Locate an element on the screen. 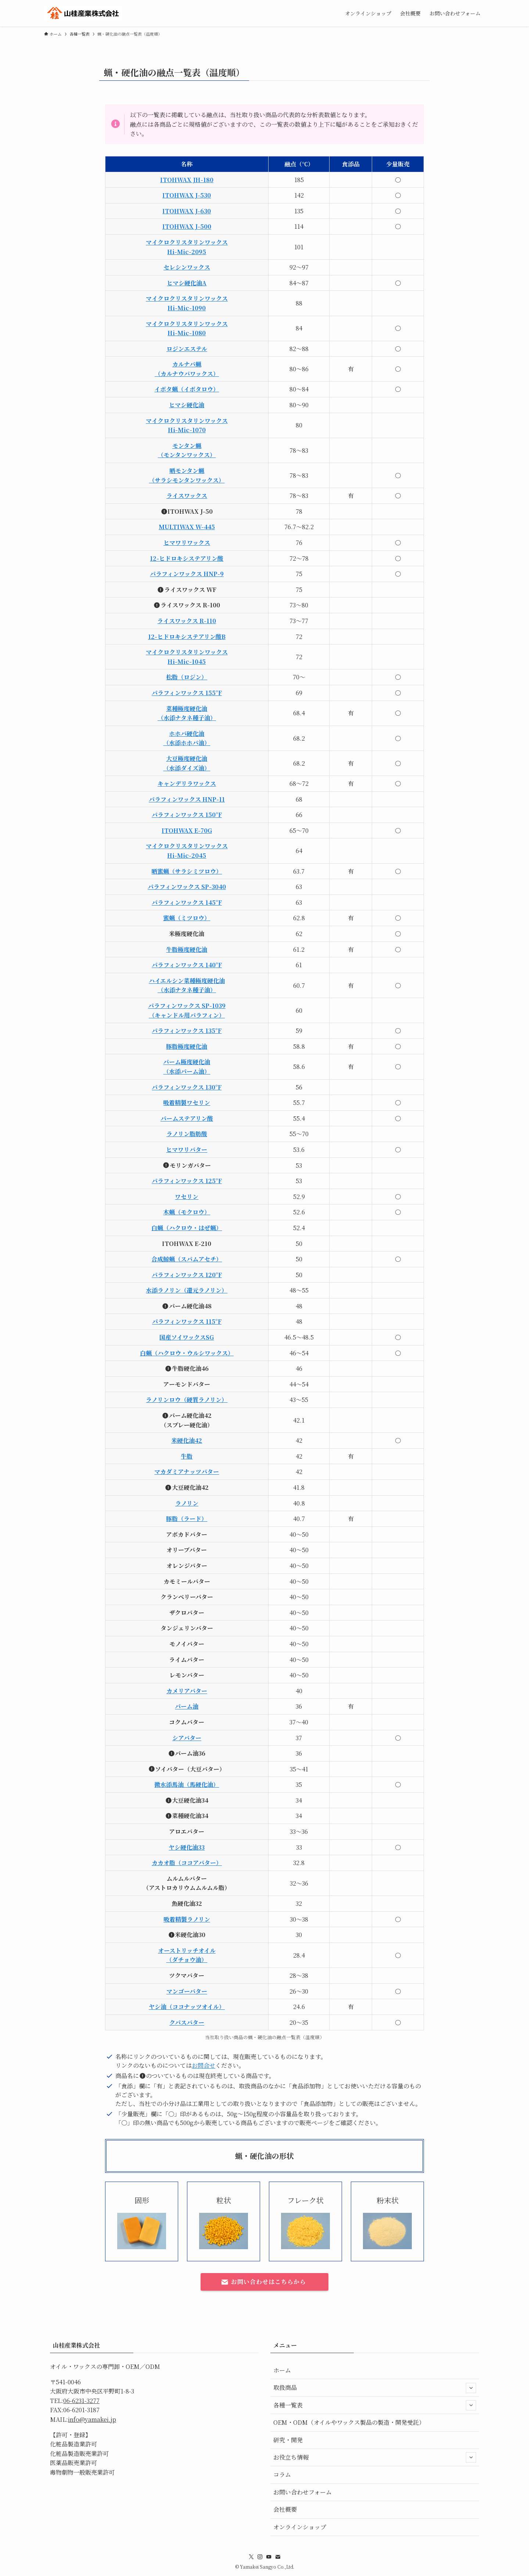  [instagram] is located at coordinates (260, 2557).